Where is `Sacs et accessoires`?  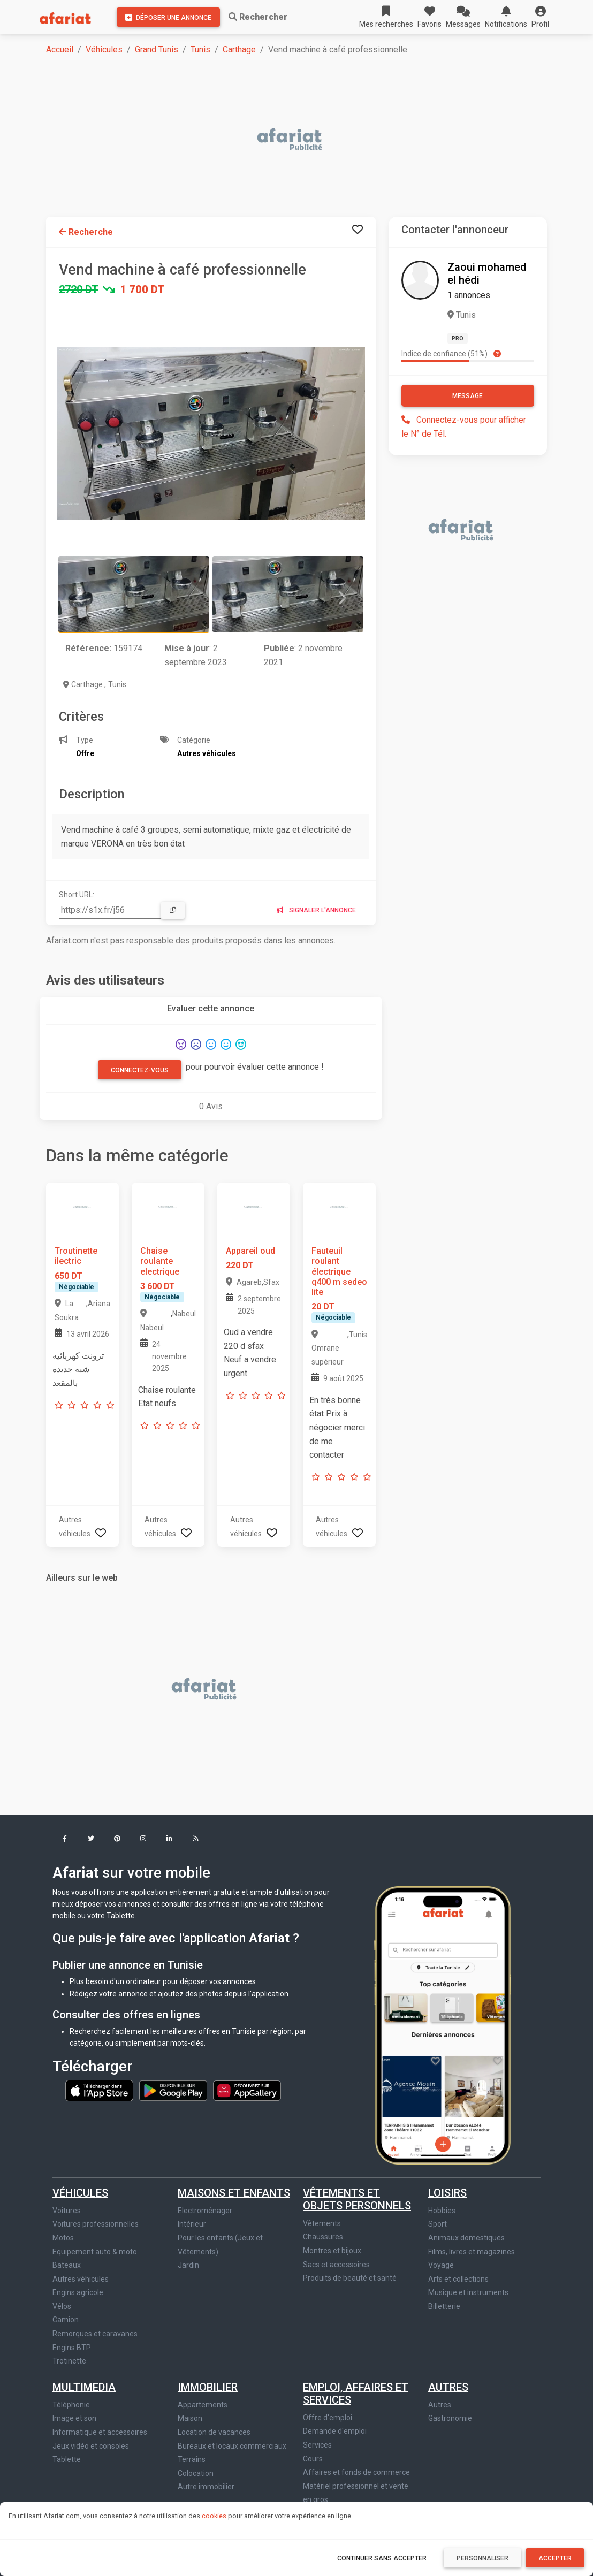
Sacs et accessoires is located at coordinates (336, 2264).